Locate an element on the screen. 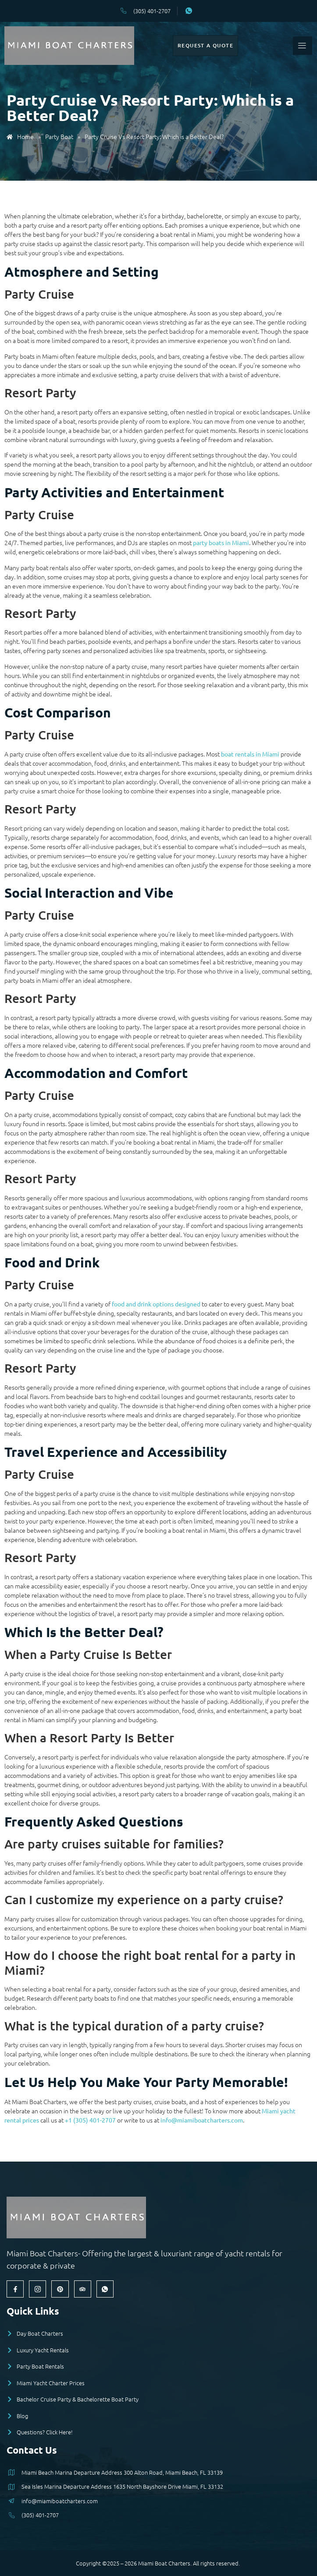  info@miamiboatcharters.com is located at coordinates (201, 2120).